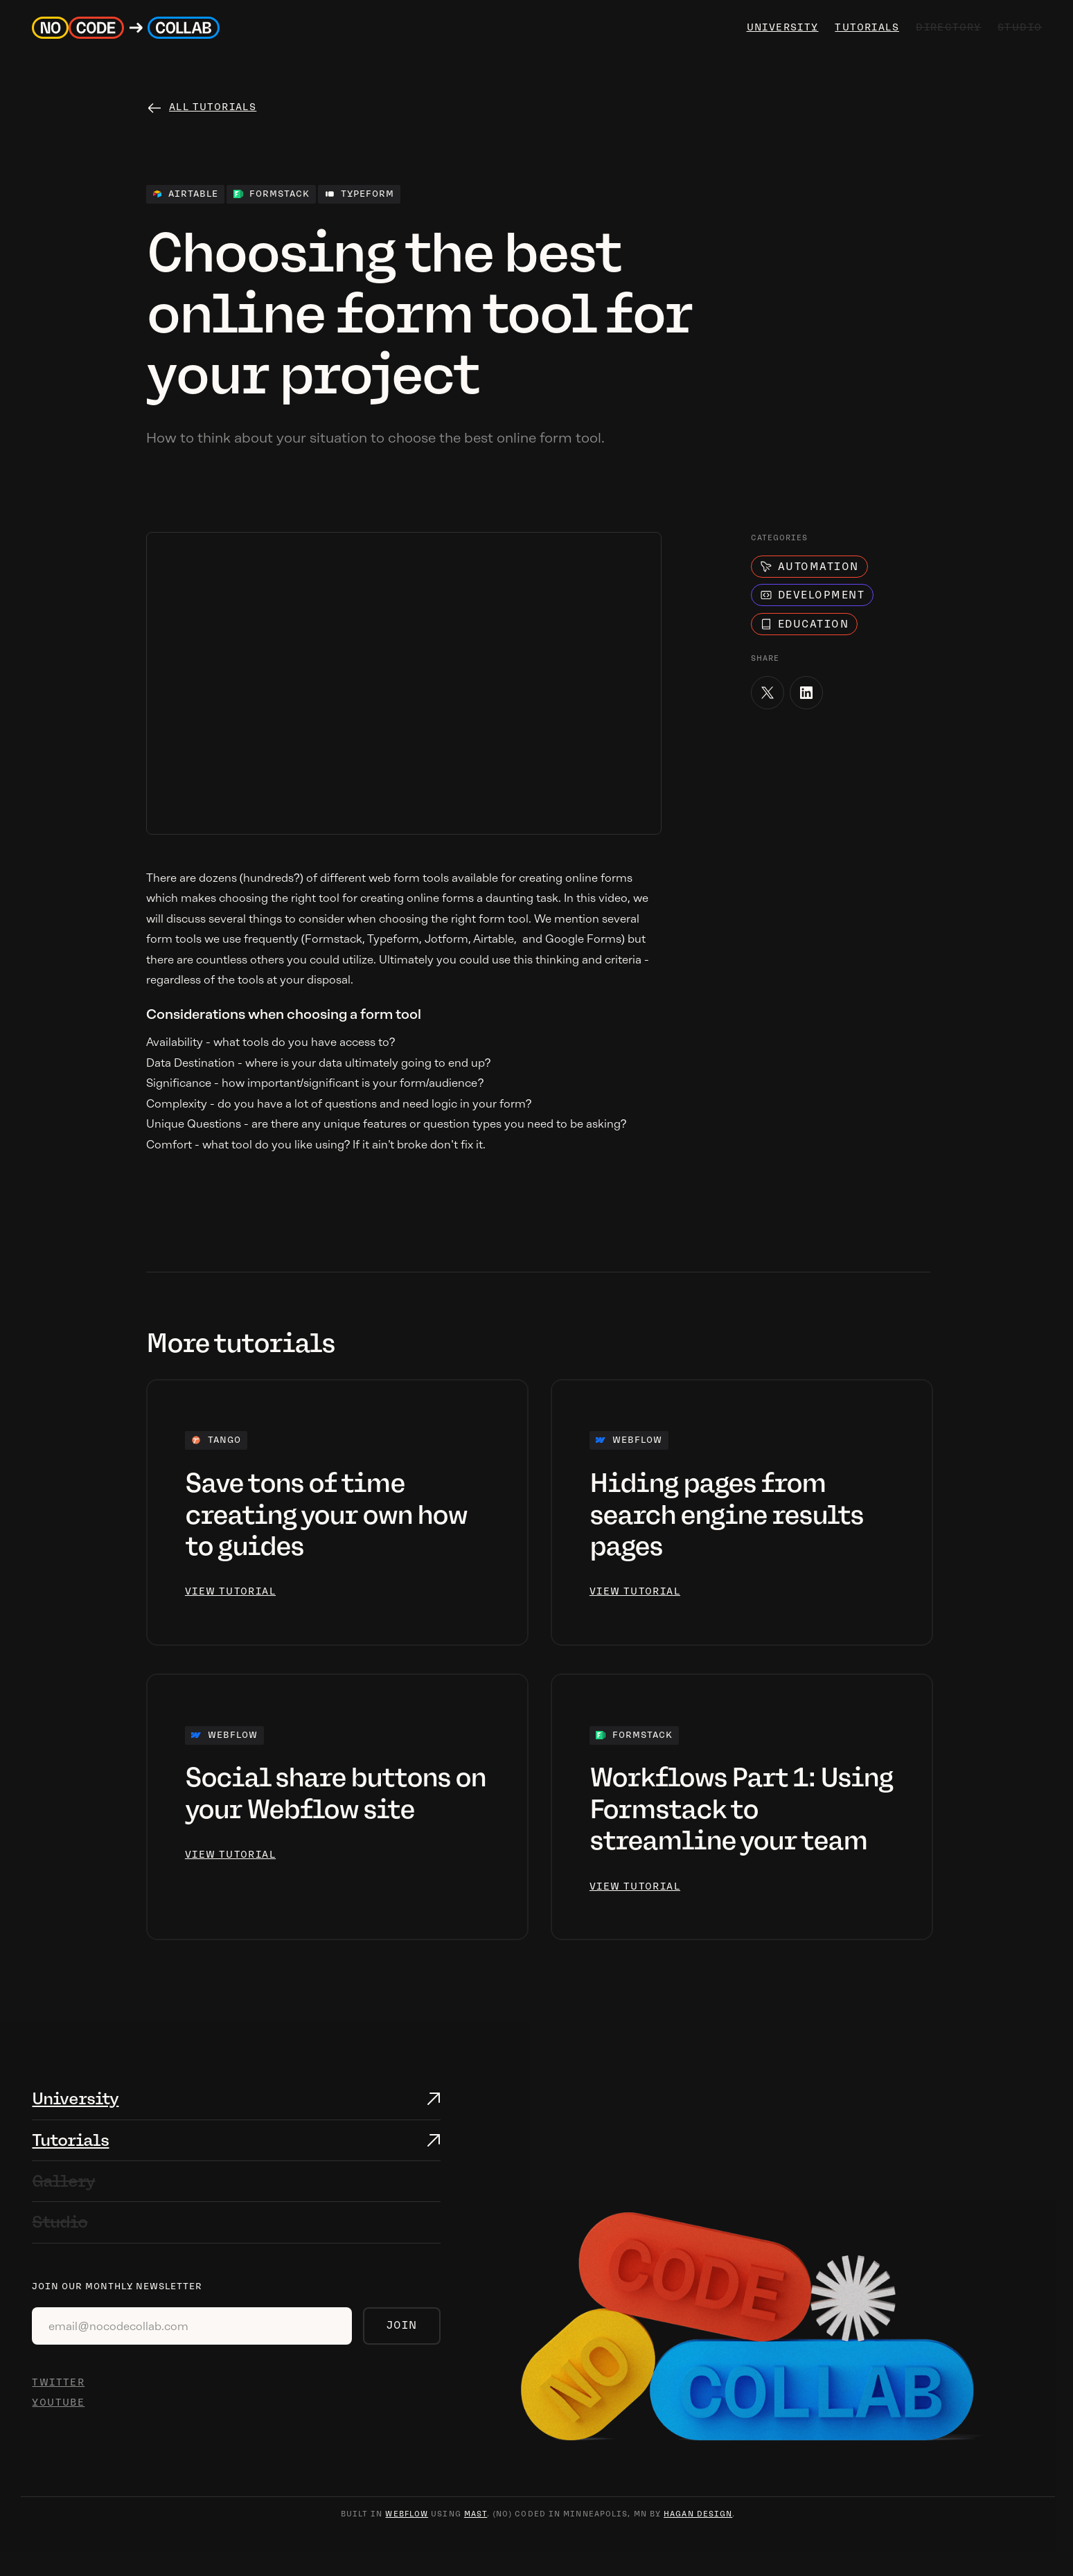 The height and width of the screenshot is (2576, 1073). What do you see at coordinates (59, 2222) in the screenshot?
I see `Studio` at bounding box center [59, 2222].